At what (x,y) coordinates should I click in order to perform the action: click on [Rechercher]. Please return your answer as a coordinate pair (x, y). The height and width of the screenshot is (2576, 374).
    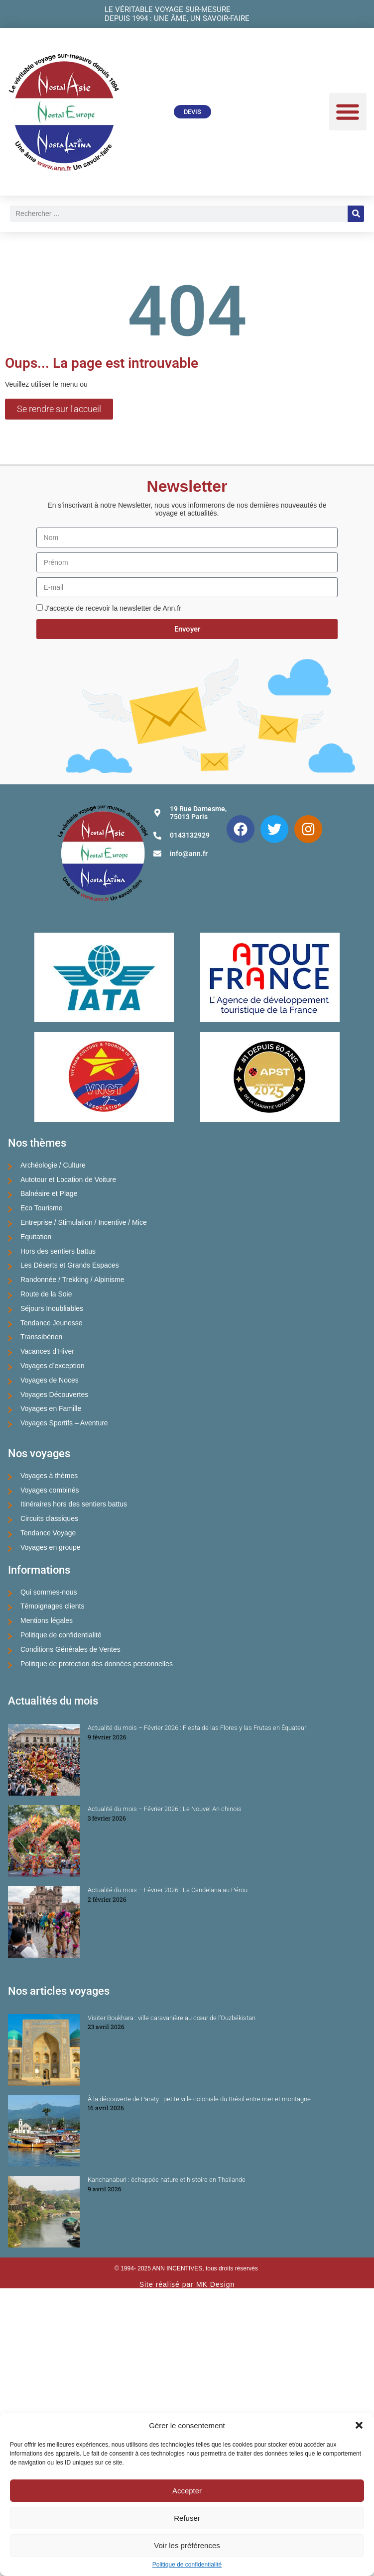
    Looking at the image, I should click on (356, 214).